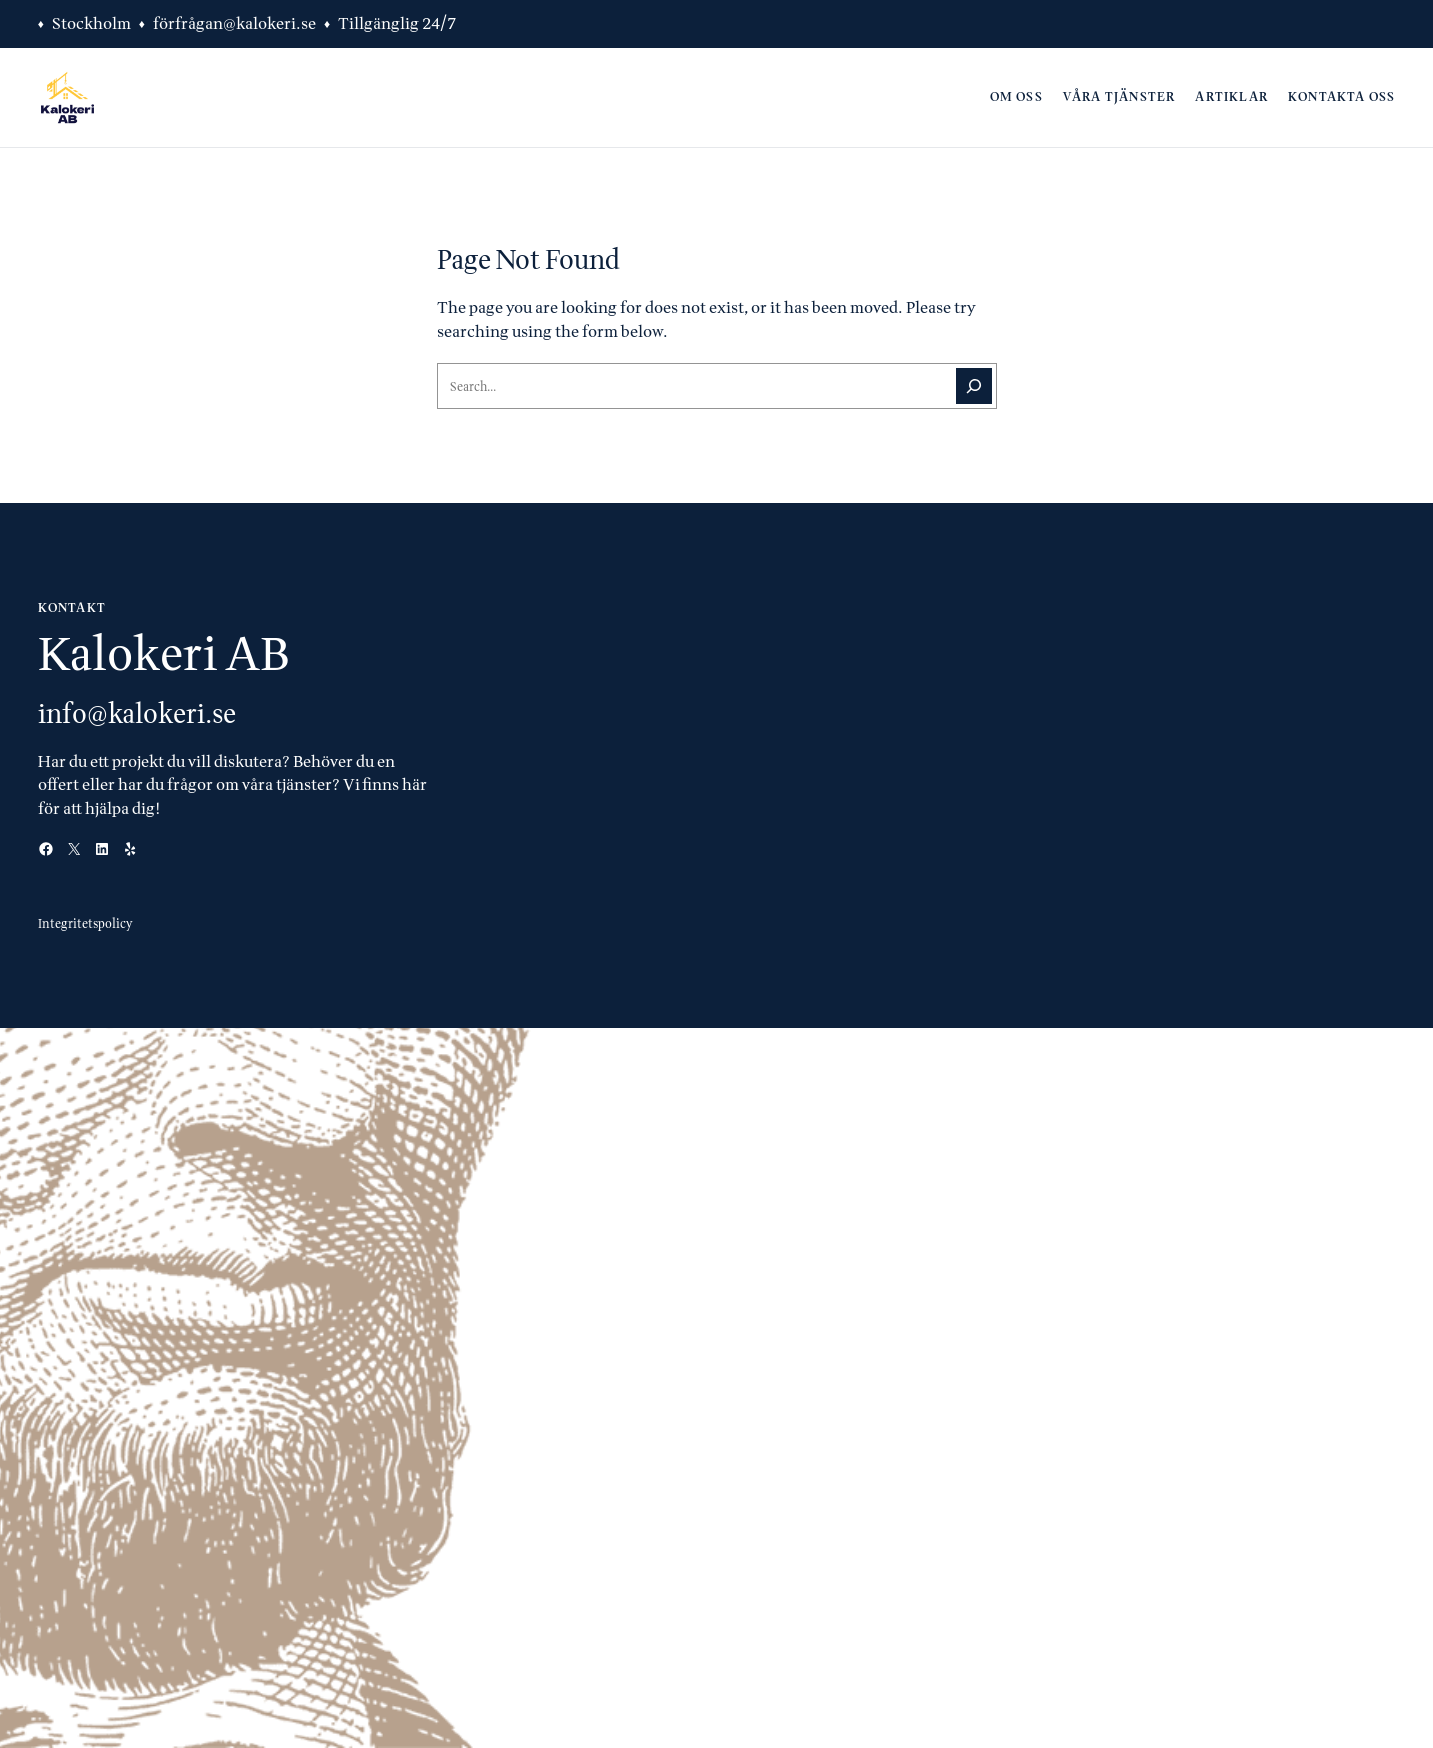 Image resolution: width=1433 pixels, height=1748 pixels. Describe the element at coordinates (164, 653) in the screenshot. I see `Kalokeri AB` at that location.